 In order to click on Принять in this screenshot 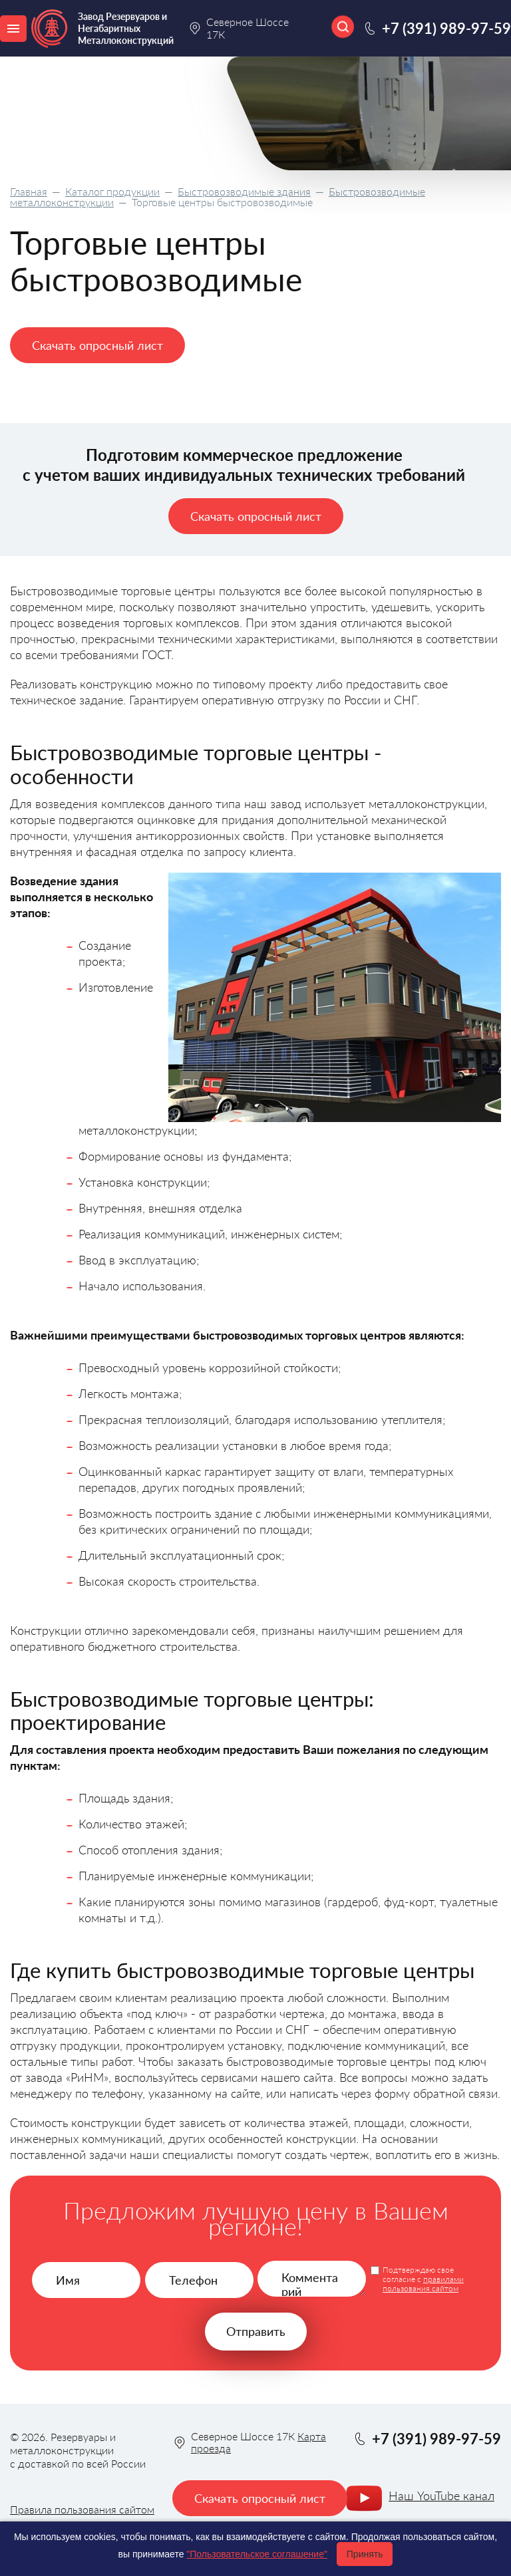, I will do `click(365, 2554)`.